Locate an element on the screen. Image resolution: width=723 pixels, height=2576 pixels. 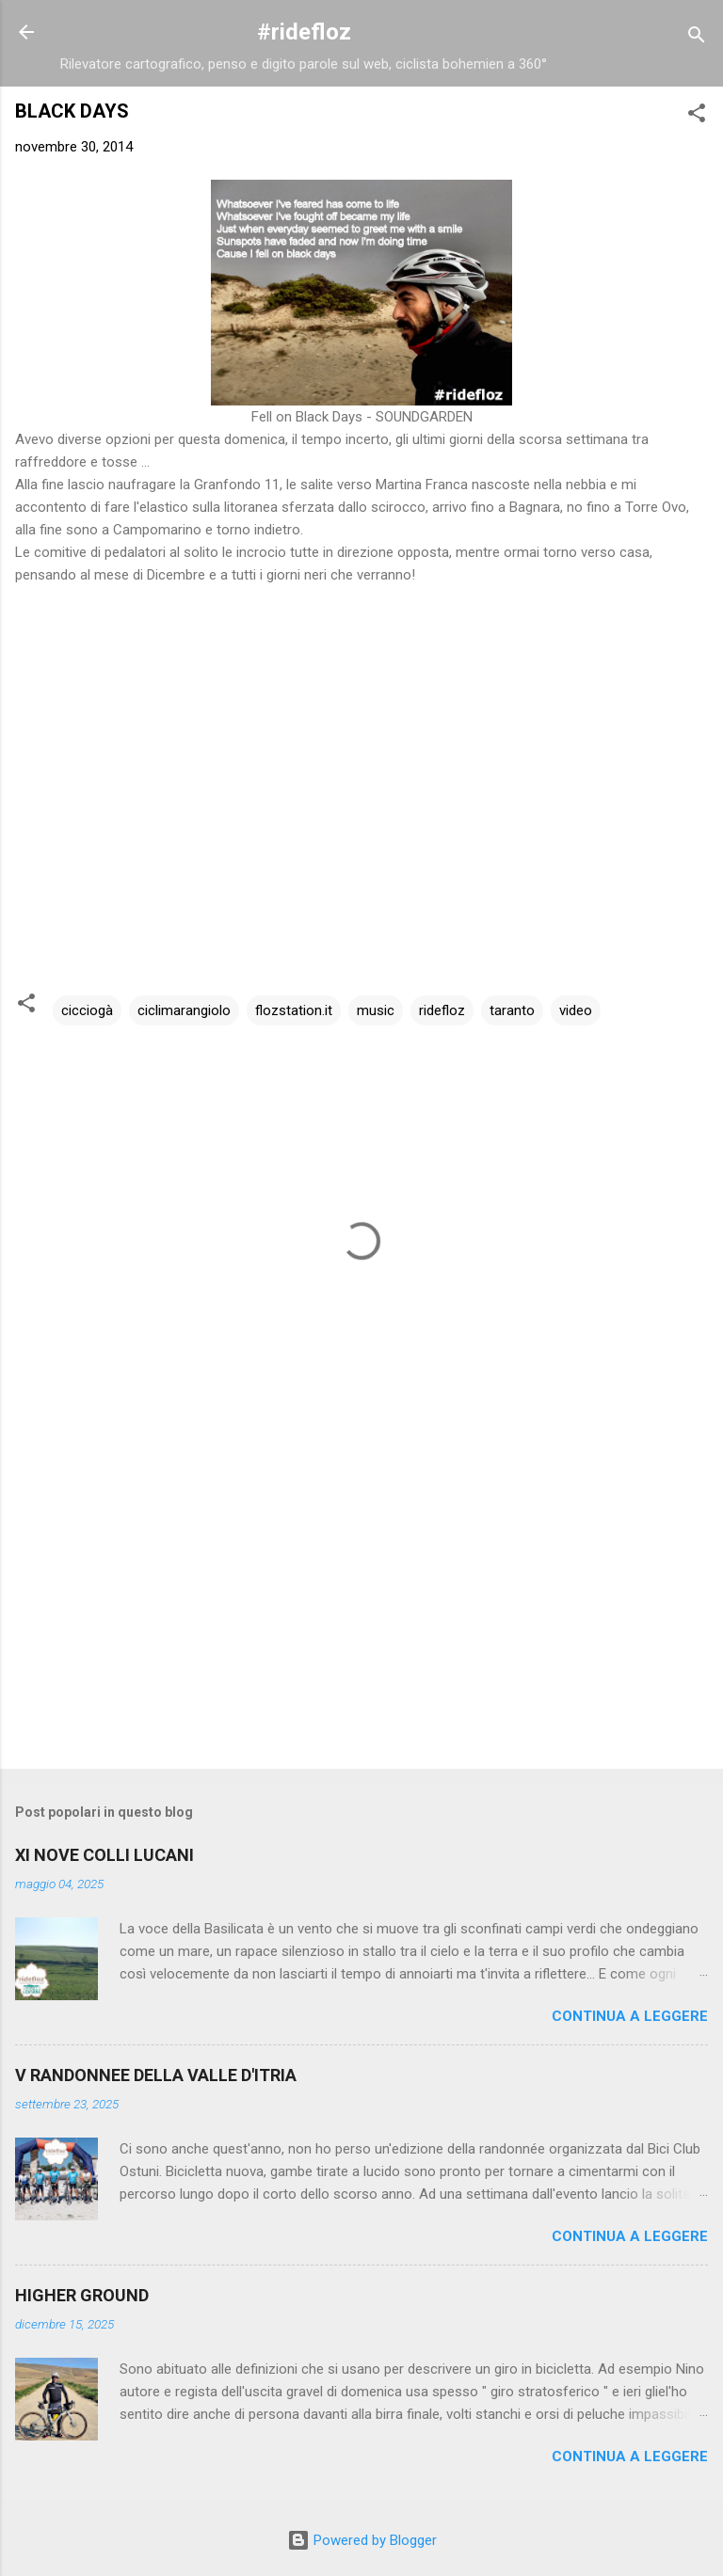
#ridefloz is located at coordinates (304, 32).